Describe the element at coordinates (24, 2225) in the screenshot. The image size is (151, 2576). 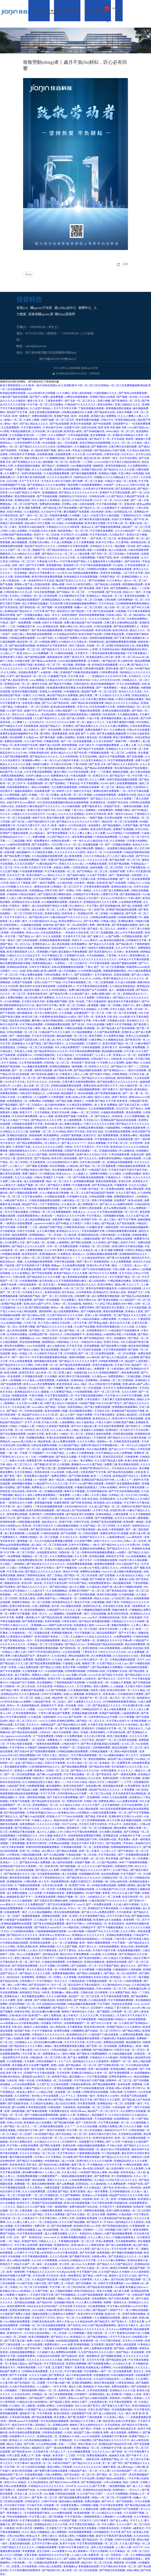
I see `五月天最新网址` at that location.